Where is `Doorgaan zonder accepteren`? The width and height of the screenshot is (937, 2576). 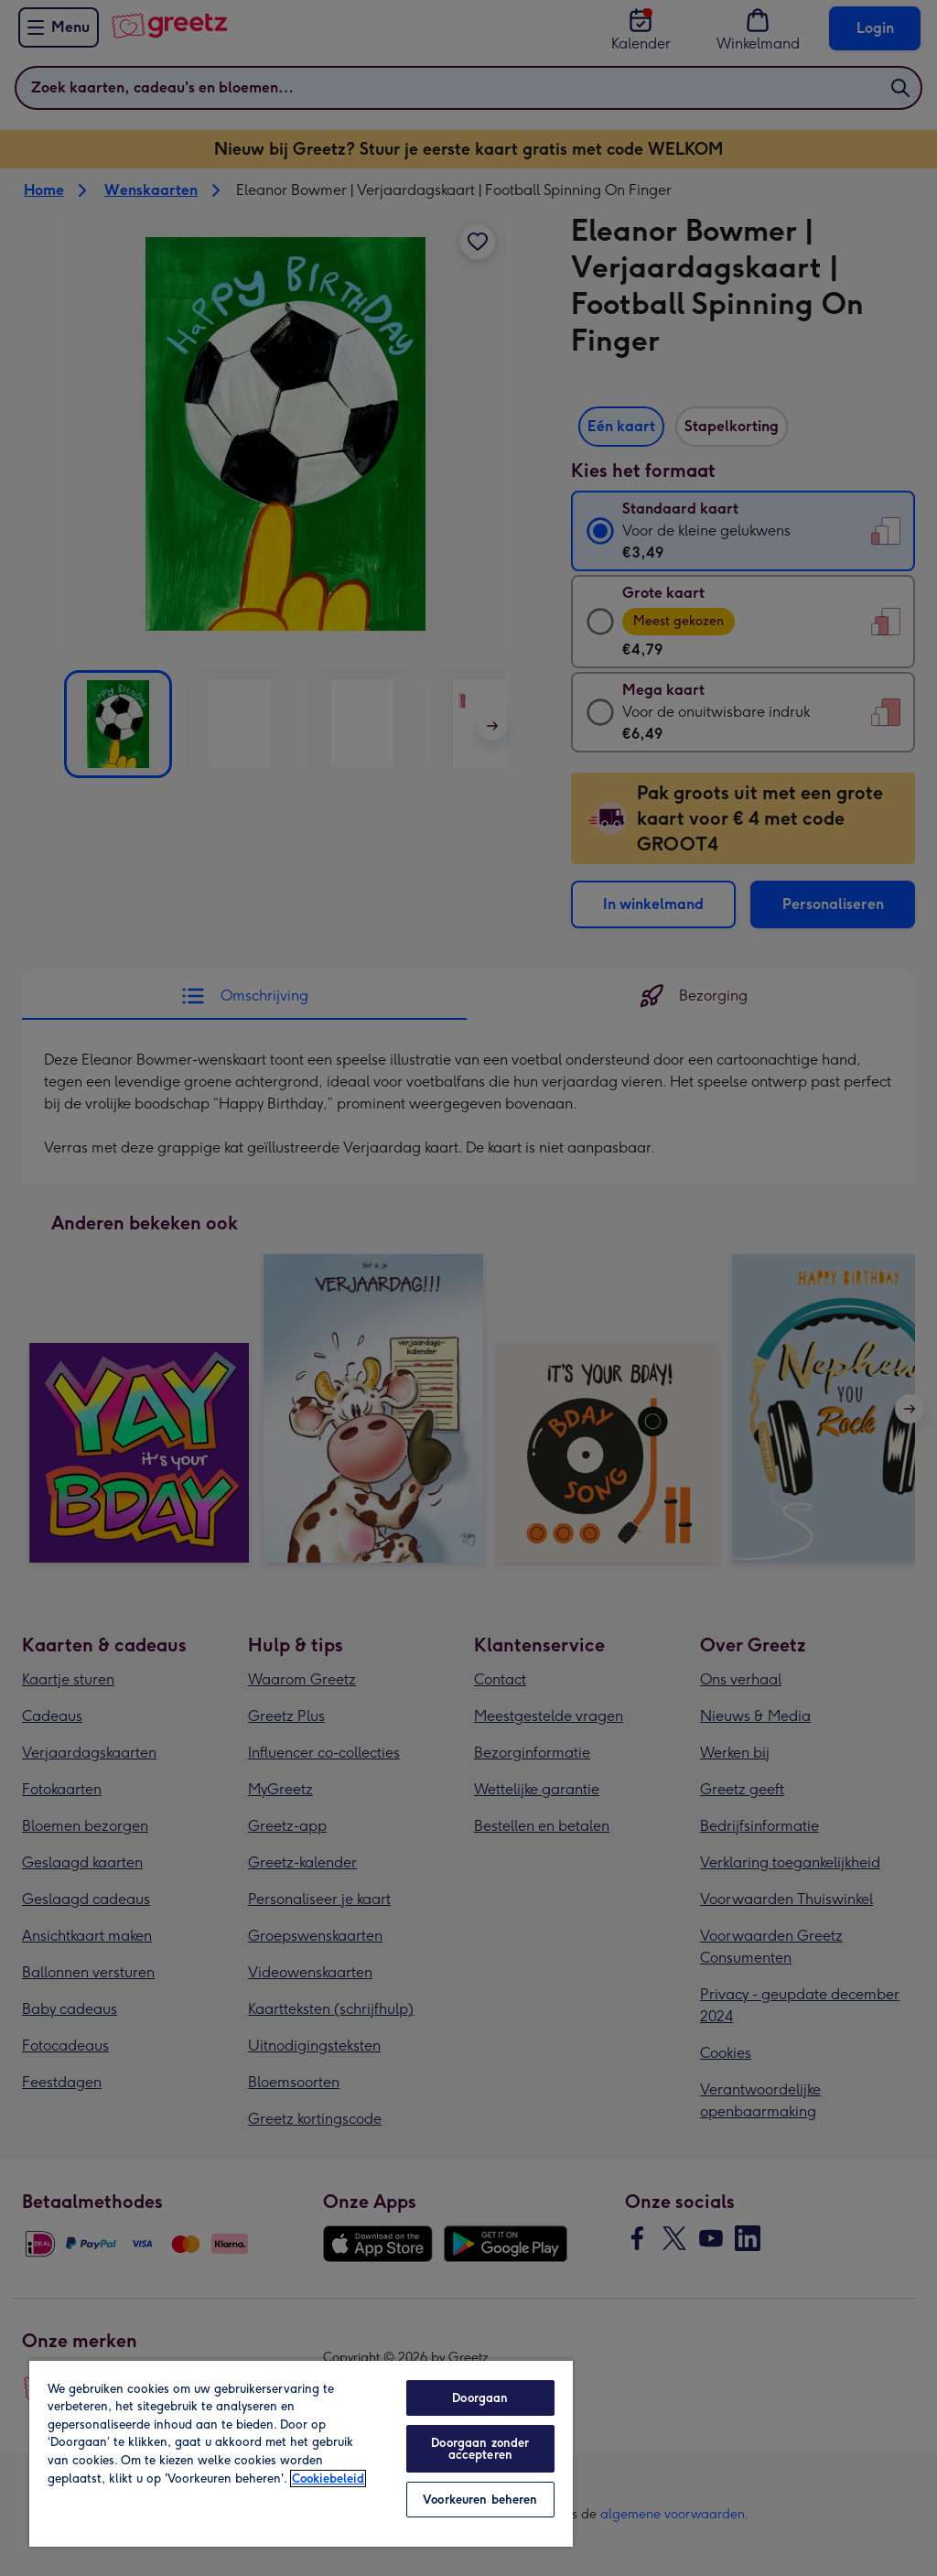
Doorgaan zonder accepteren is located at coordinates (480, 2449).